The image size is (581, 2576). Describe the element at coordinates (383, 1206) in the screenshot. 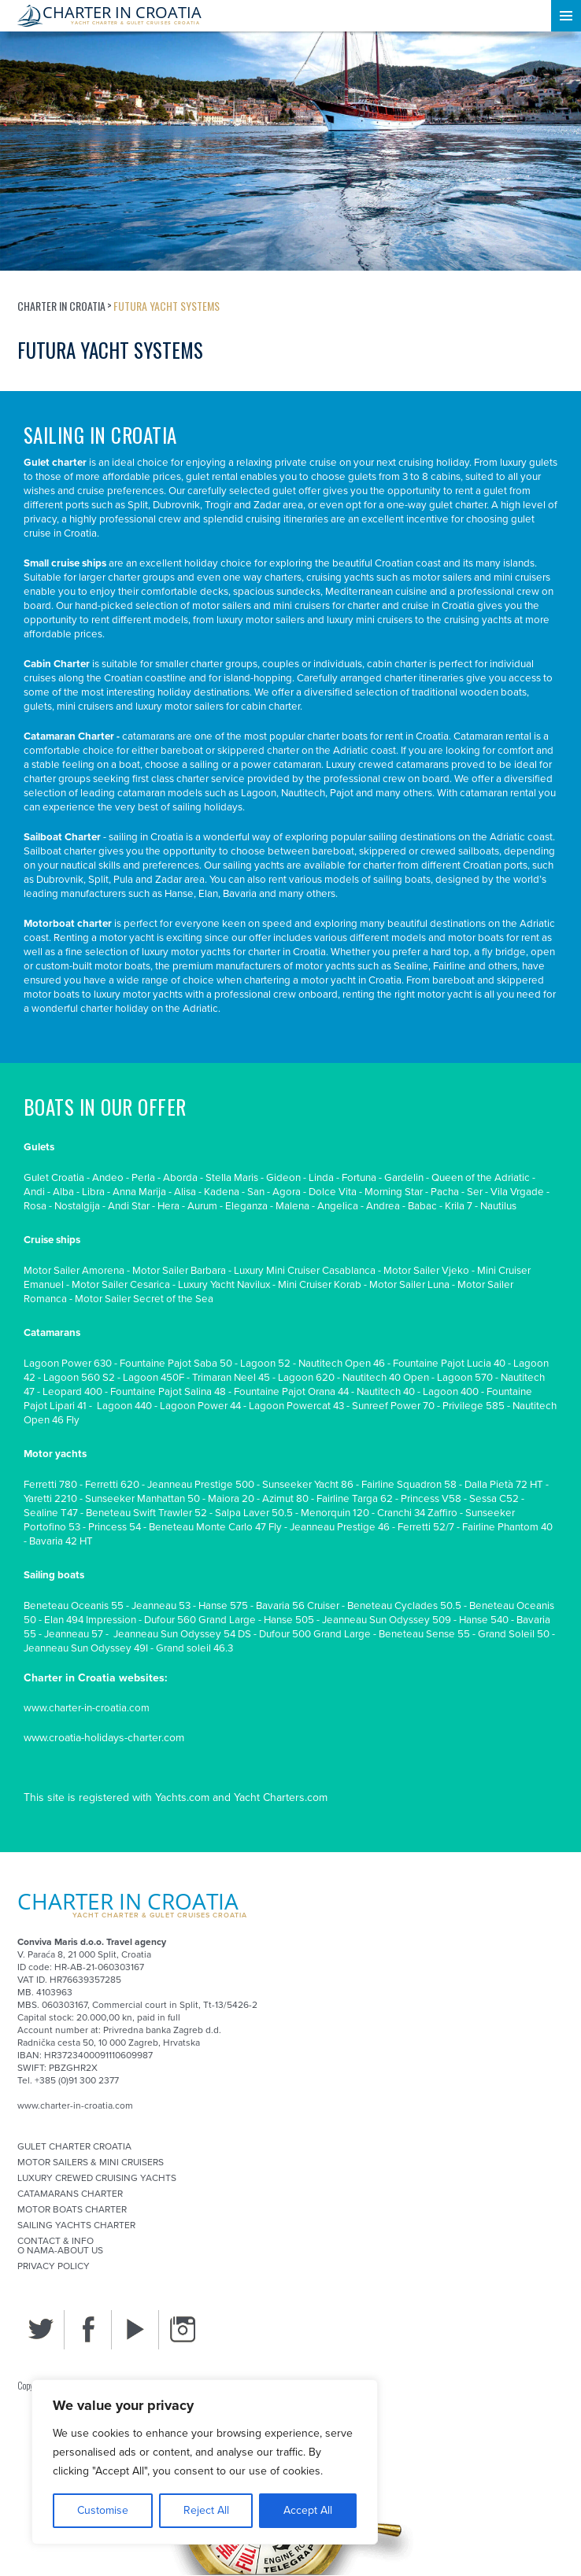

I see `Andrea` at that location.